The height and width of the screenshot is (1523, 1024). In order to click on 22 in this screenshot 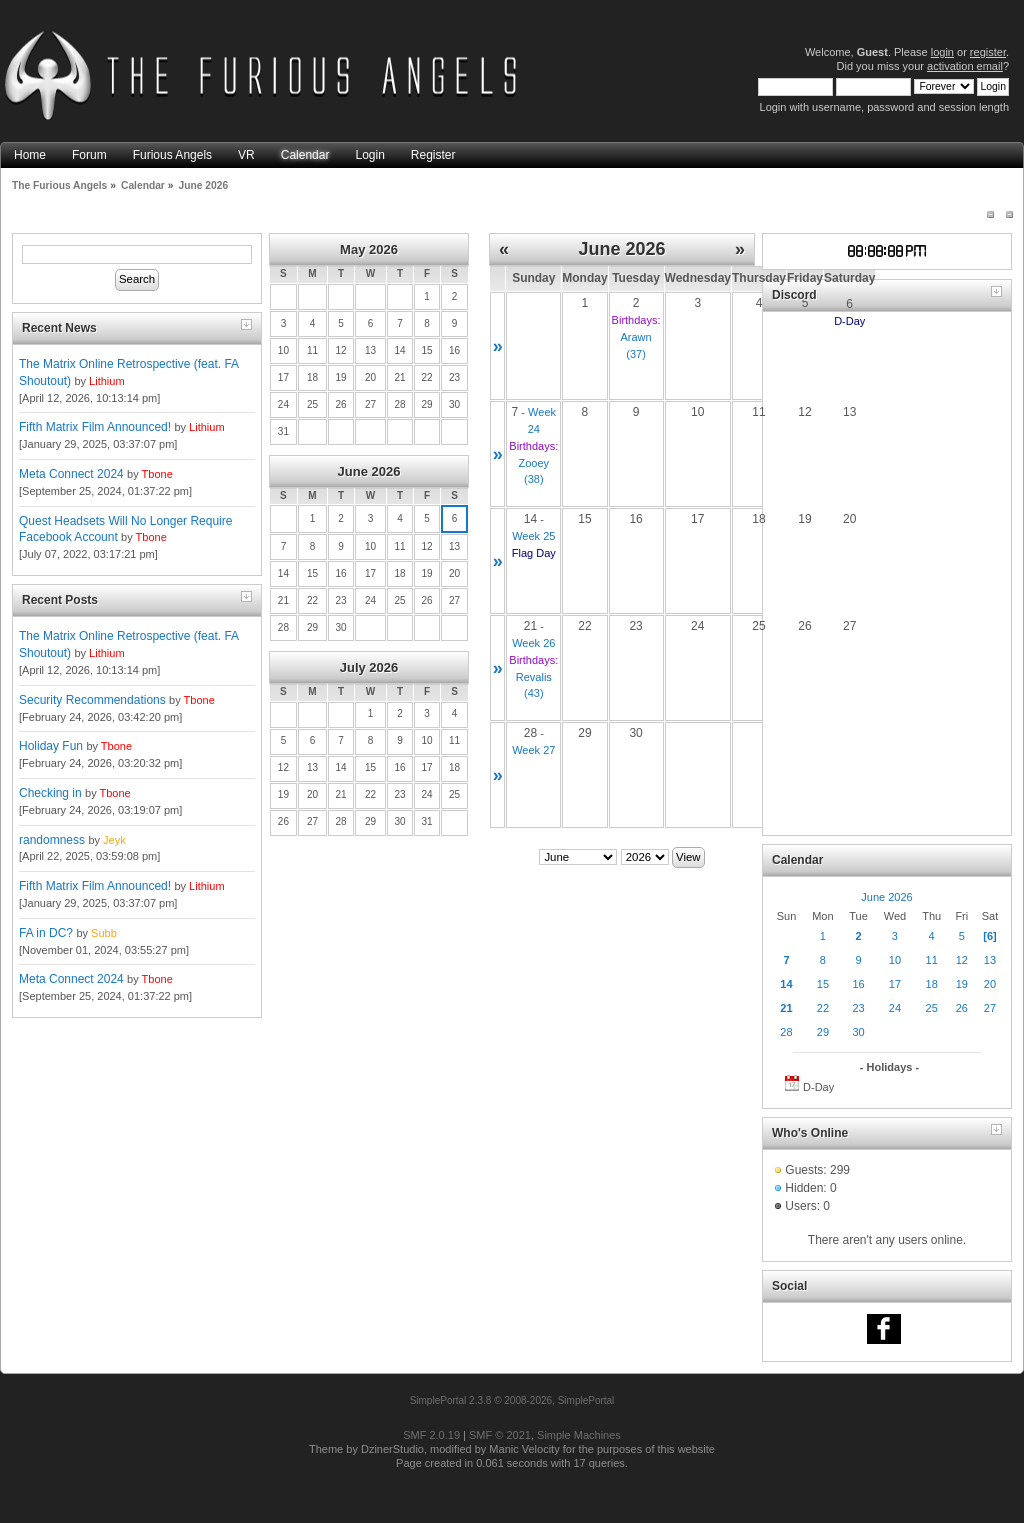, I will do `click(823, 1008)`.